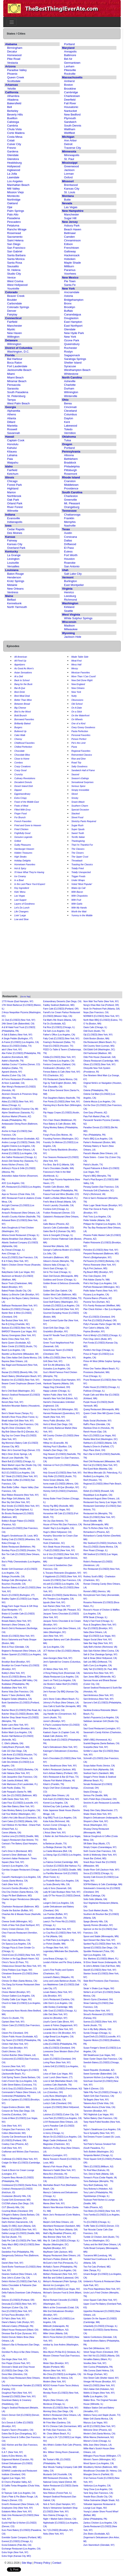  I want to click on Boka (Chicago, IL), so click(11, 1543).